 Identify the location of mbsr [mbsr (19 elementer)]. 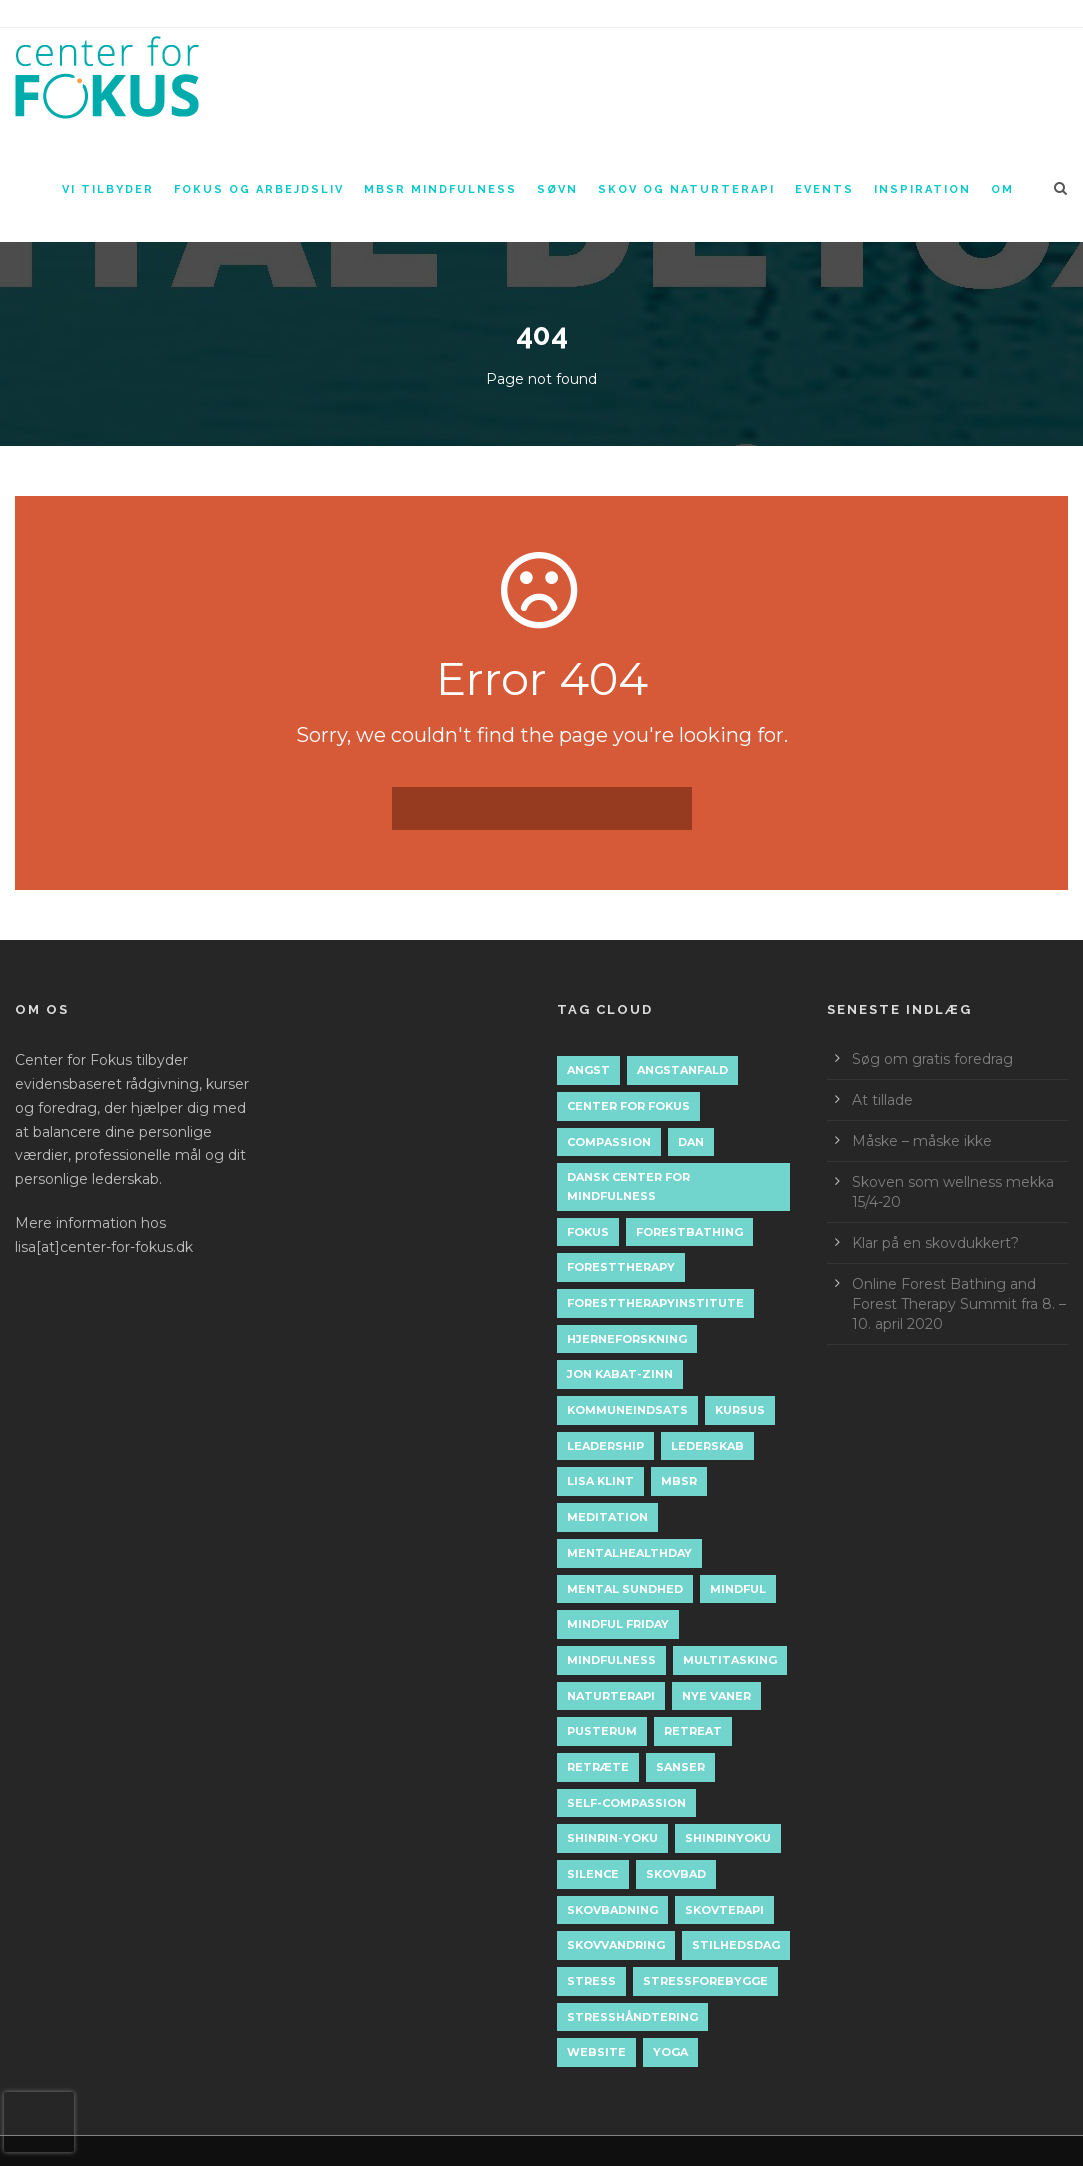
(679, 1481).